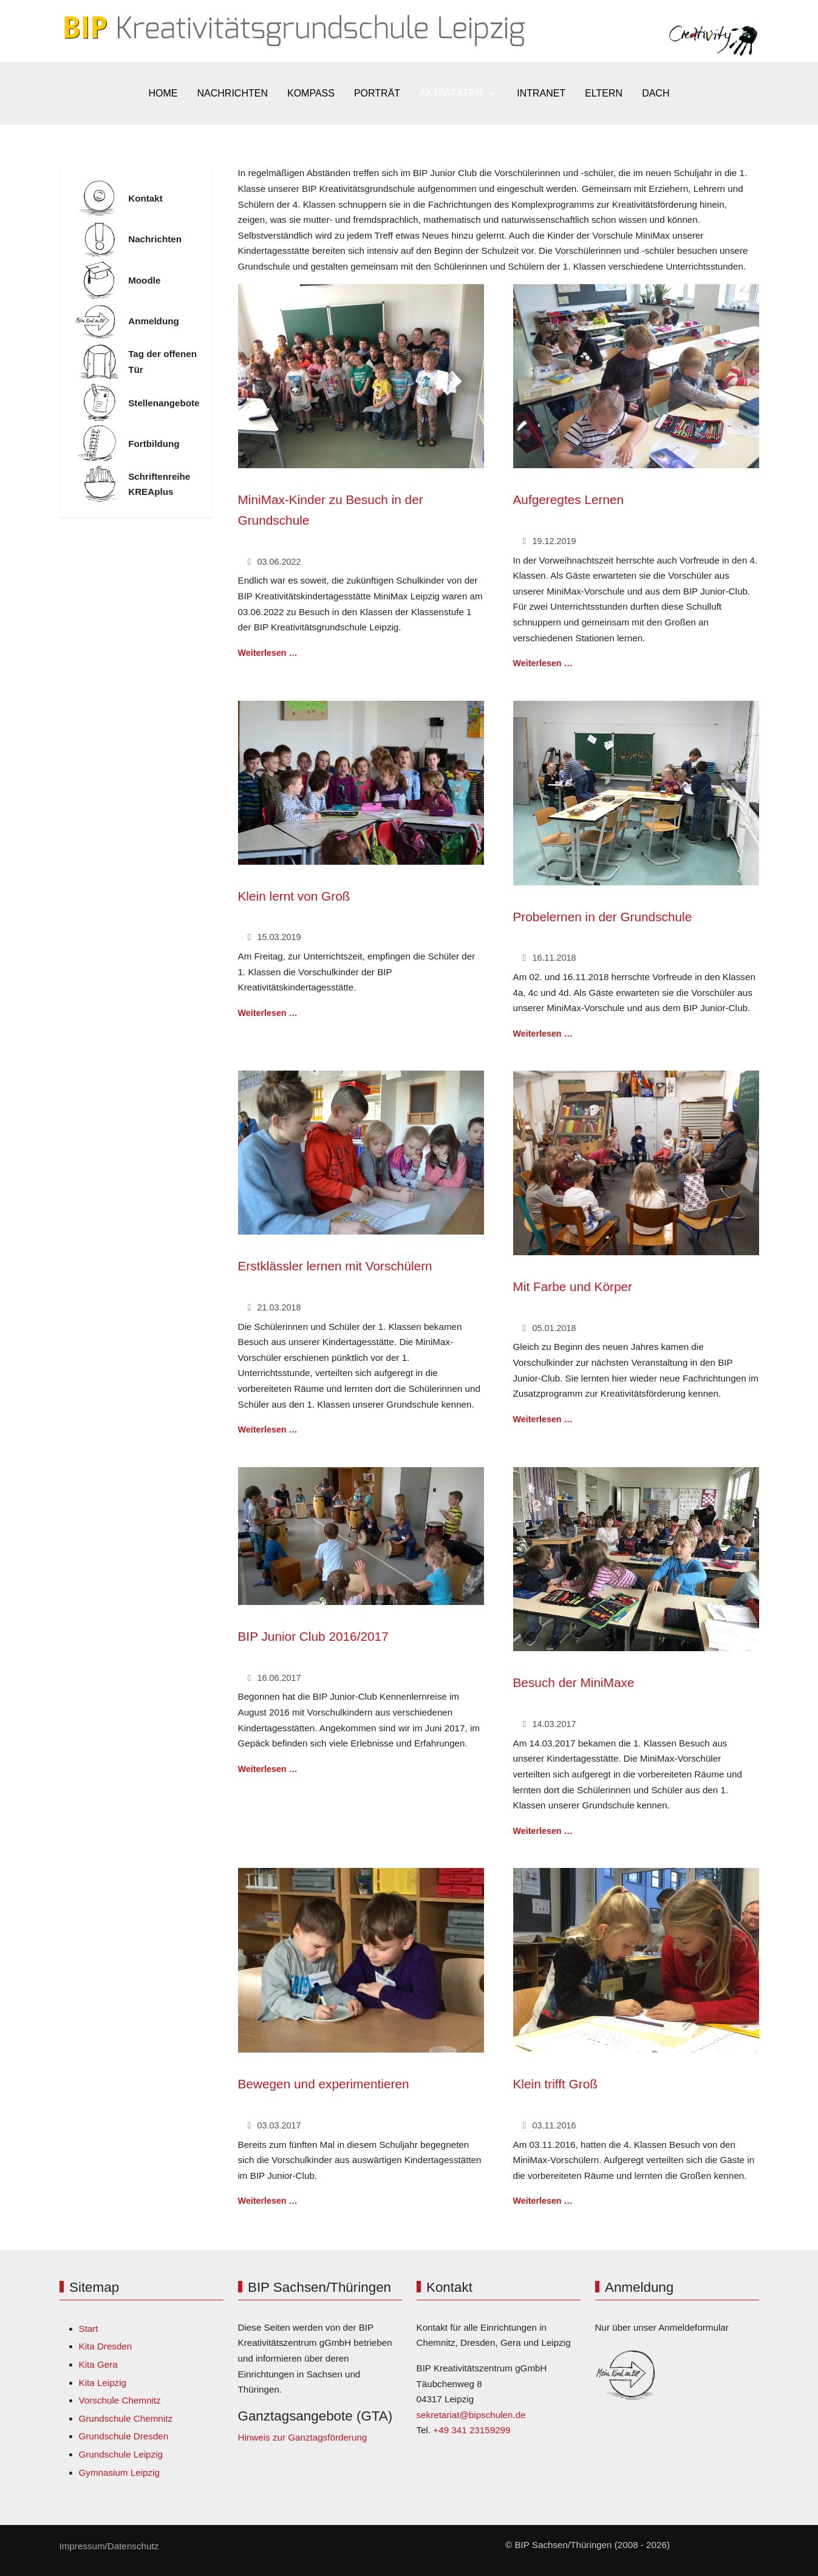 Image resolution: width=818 pixels, height=2576 pixels. What do you see at coordinates (119, 2472) in the screenshot?
I see `Gymnasium Leipzig` at bounding box center [119, 2472].